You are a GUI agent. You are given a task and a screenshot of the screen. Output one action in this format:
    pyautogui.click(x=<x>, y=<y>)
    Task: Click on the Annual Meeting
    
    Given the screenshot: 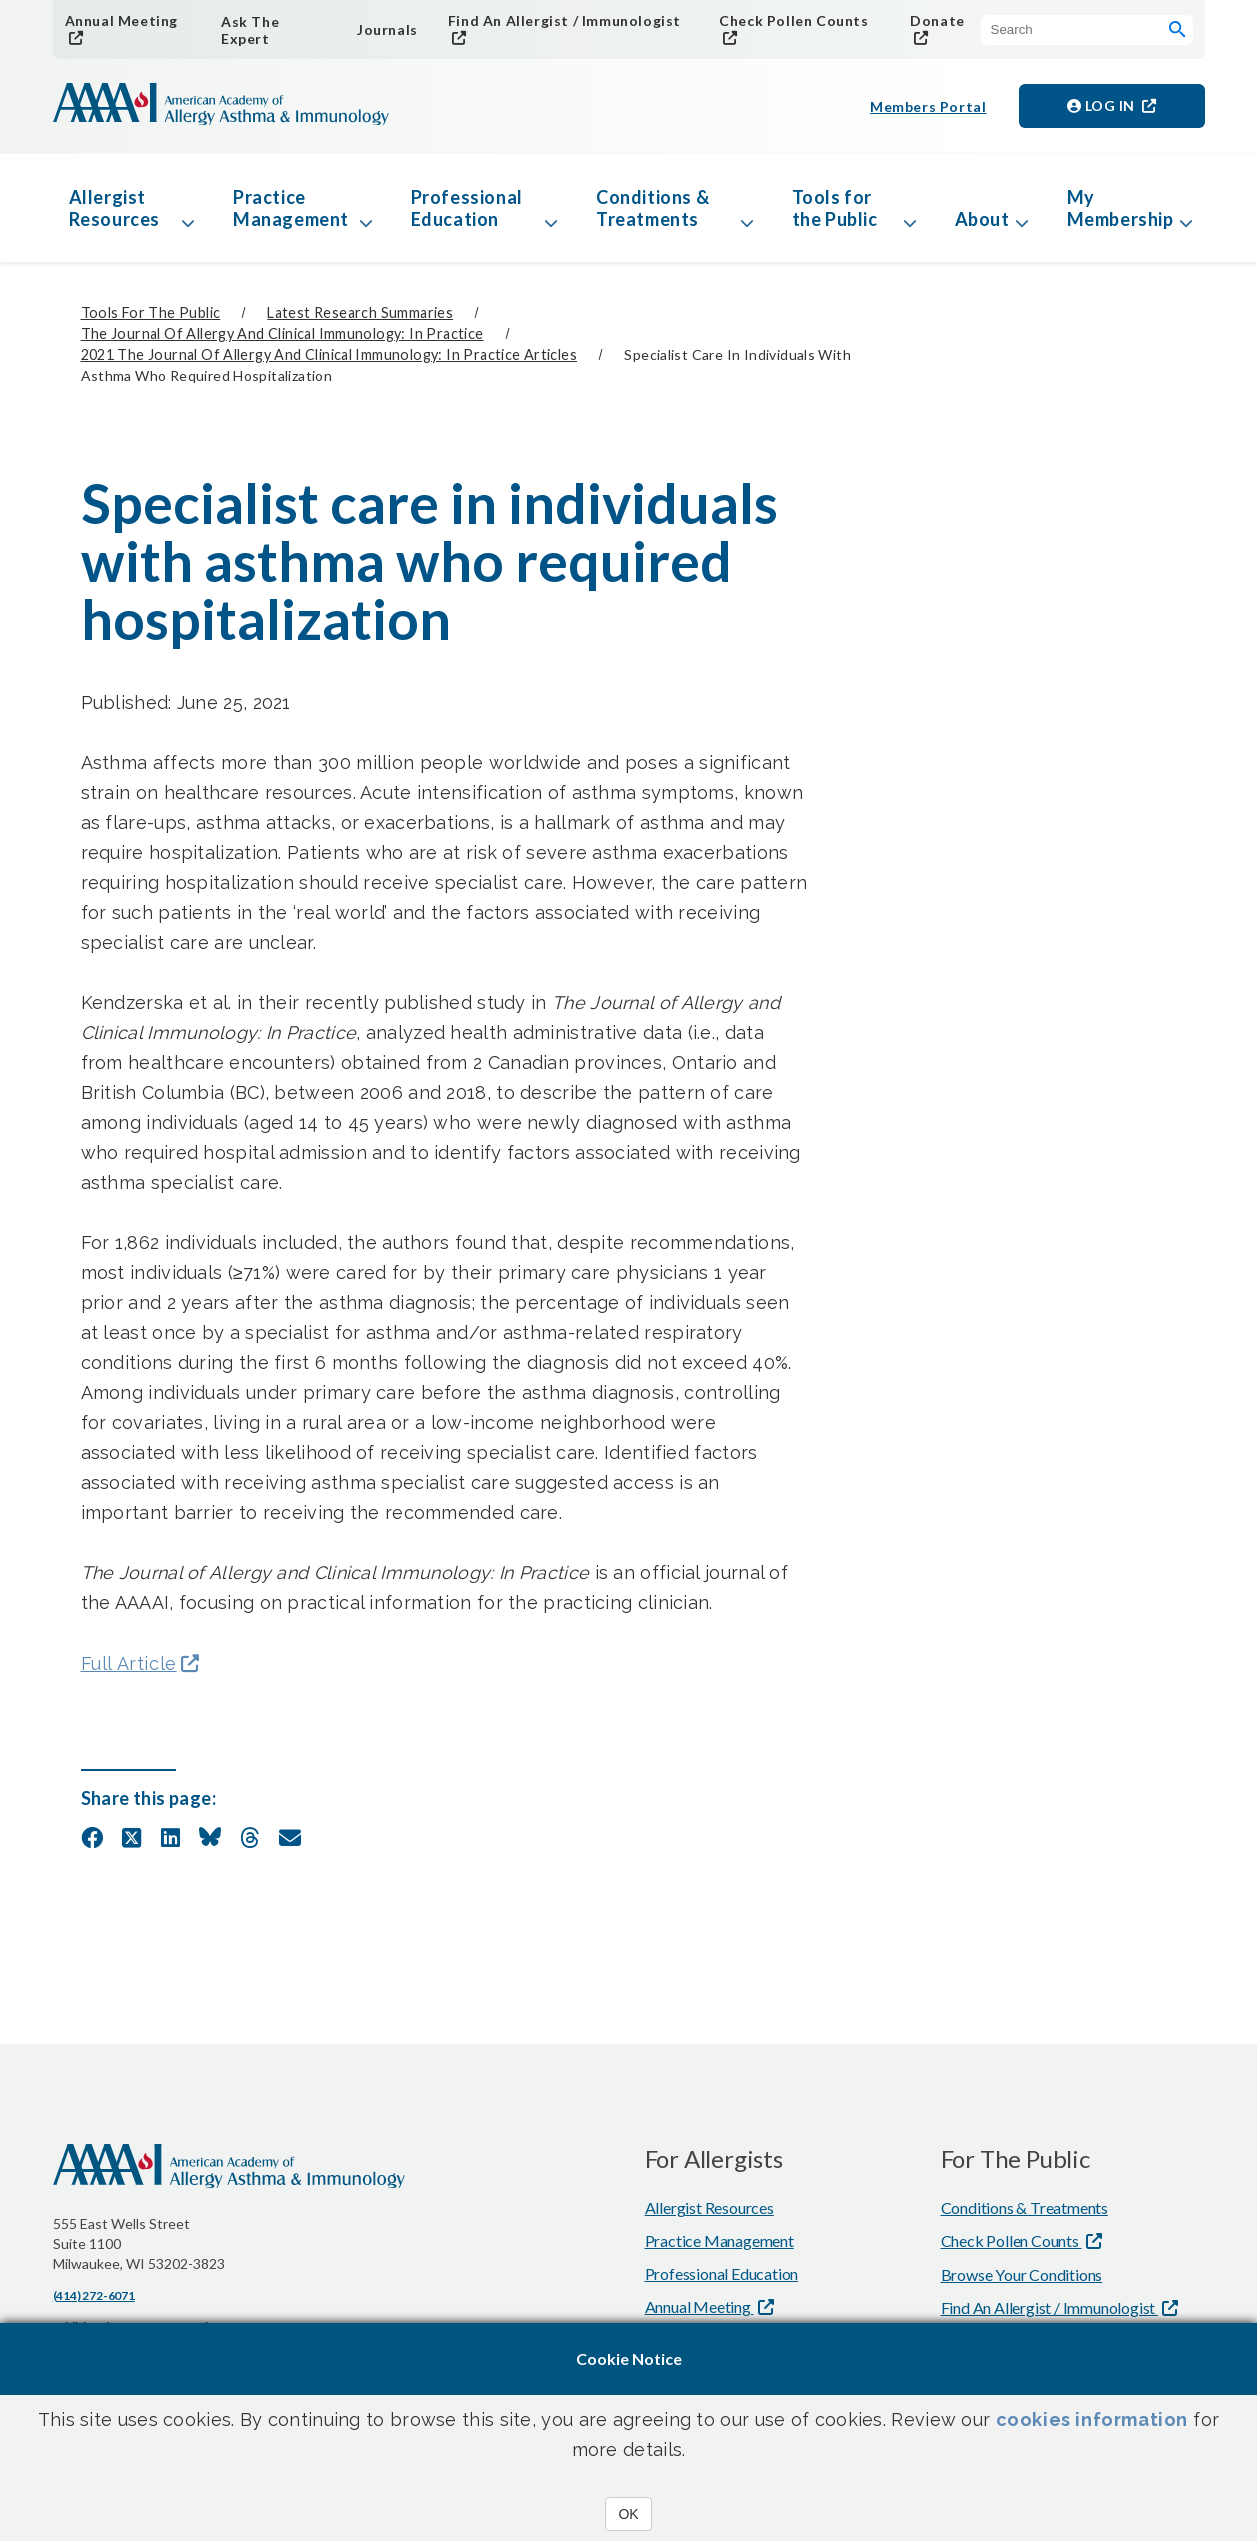 What is the action you would take?
    pyautogui.click(x=121, y=20)
    